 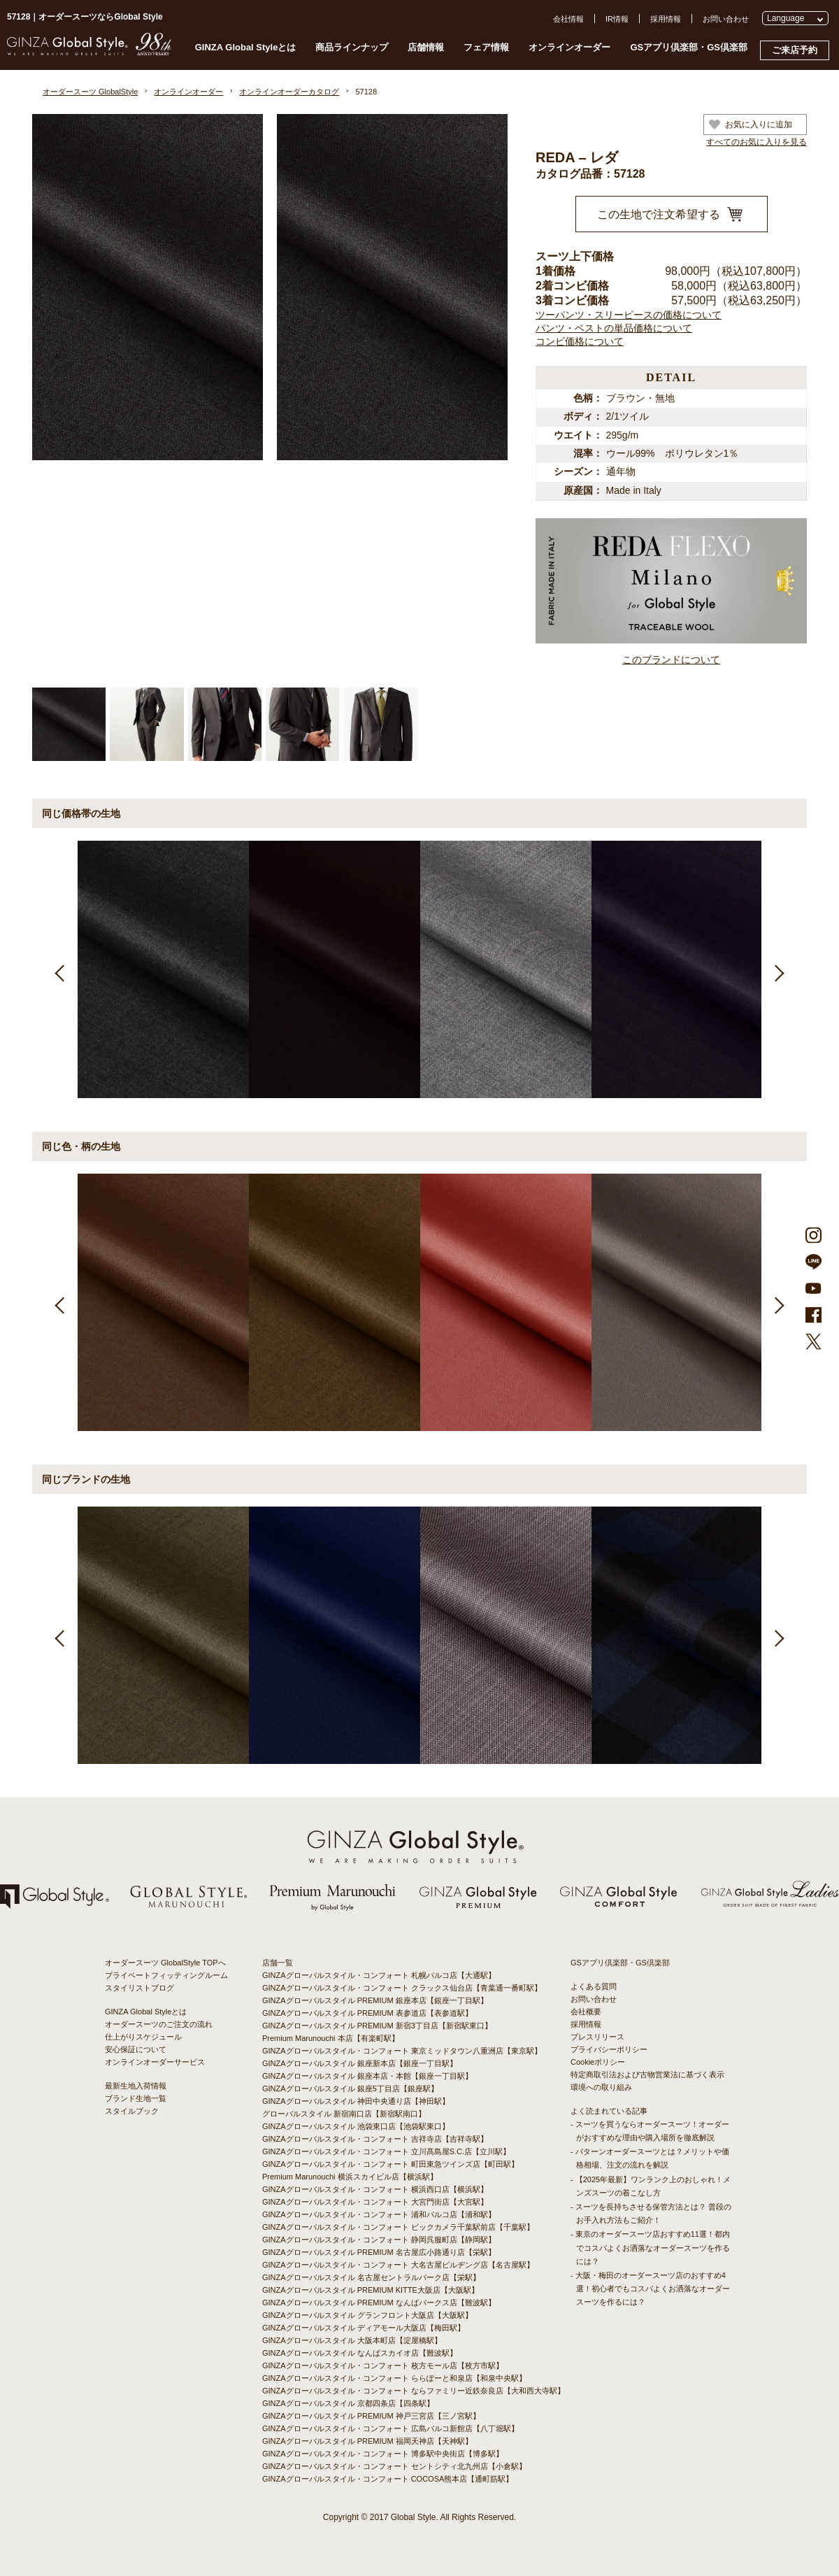 I want to click on パンツ・ベストの単品価格について, so click(x=614, y=328).